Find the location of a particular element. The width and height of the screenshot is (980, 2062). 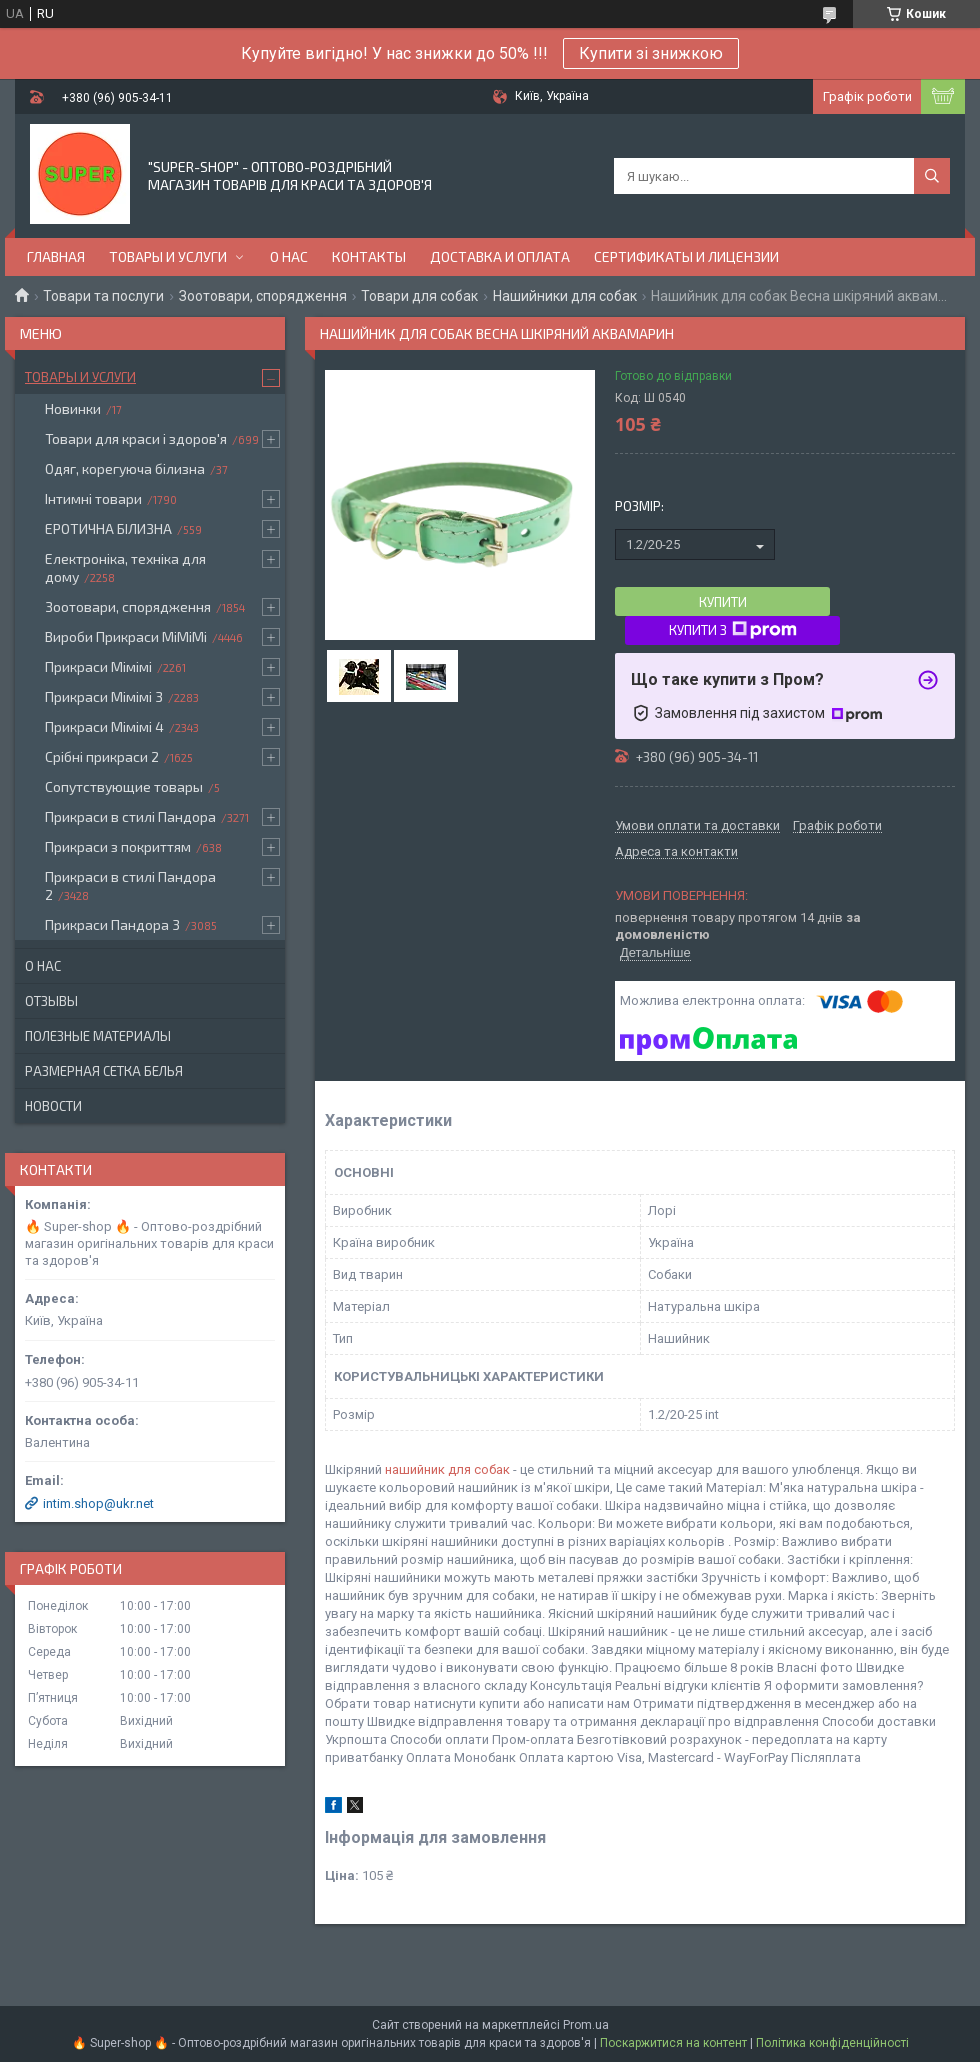

Прикраси Мімімі 3 is located at coordinates (104, 696).